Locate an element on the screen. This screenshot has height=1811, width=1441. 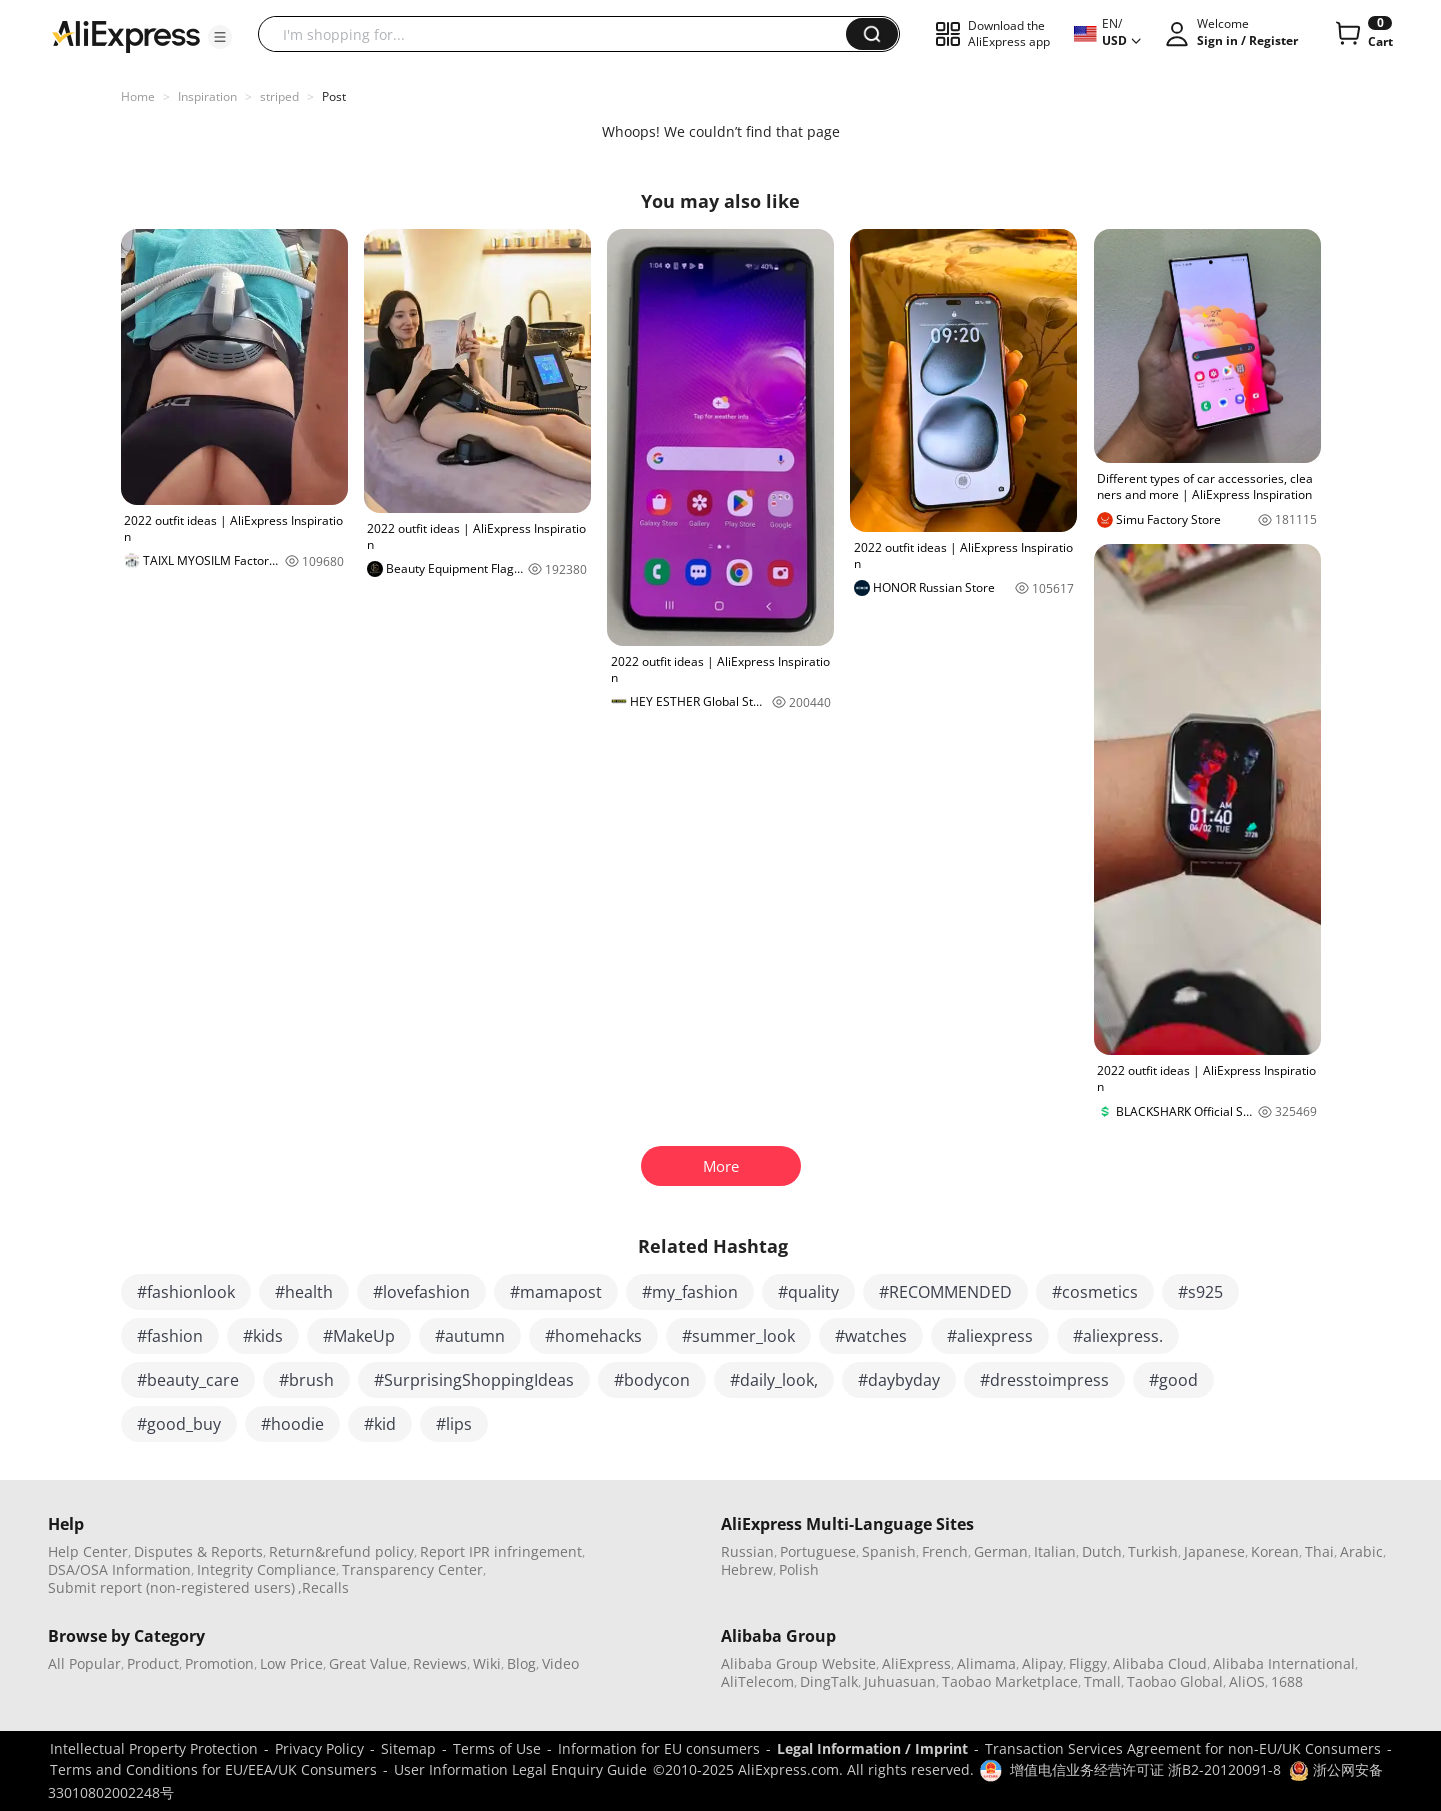
Information for EU consumers is located at coordinates (659, 1748).